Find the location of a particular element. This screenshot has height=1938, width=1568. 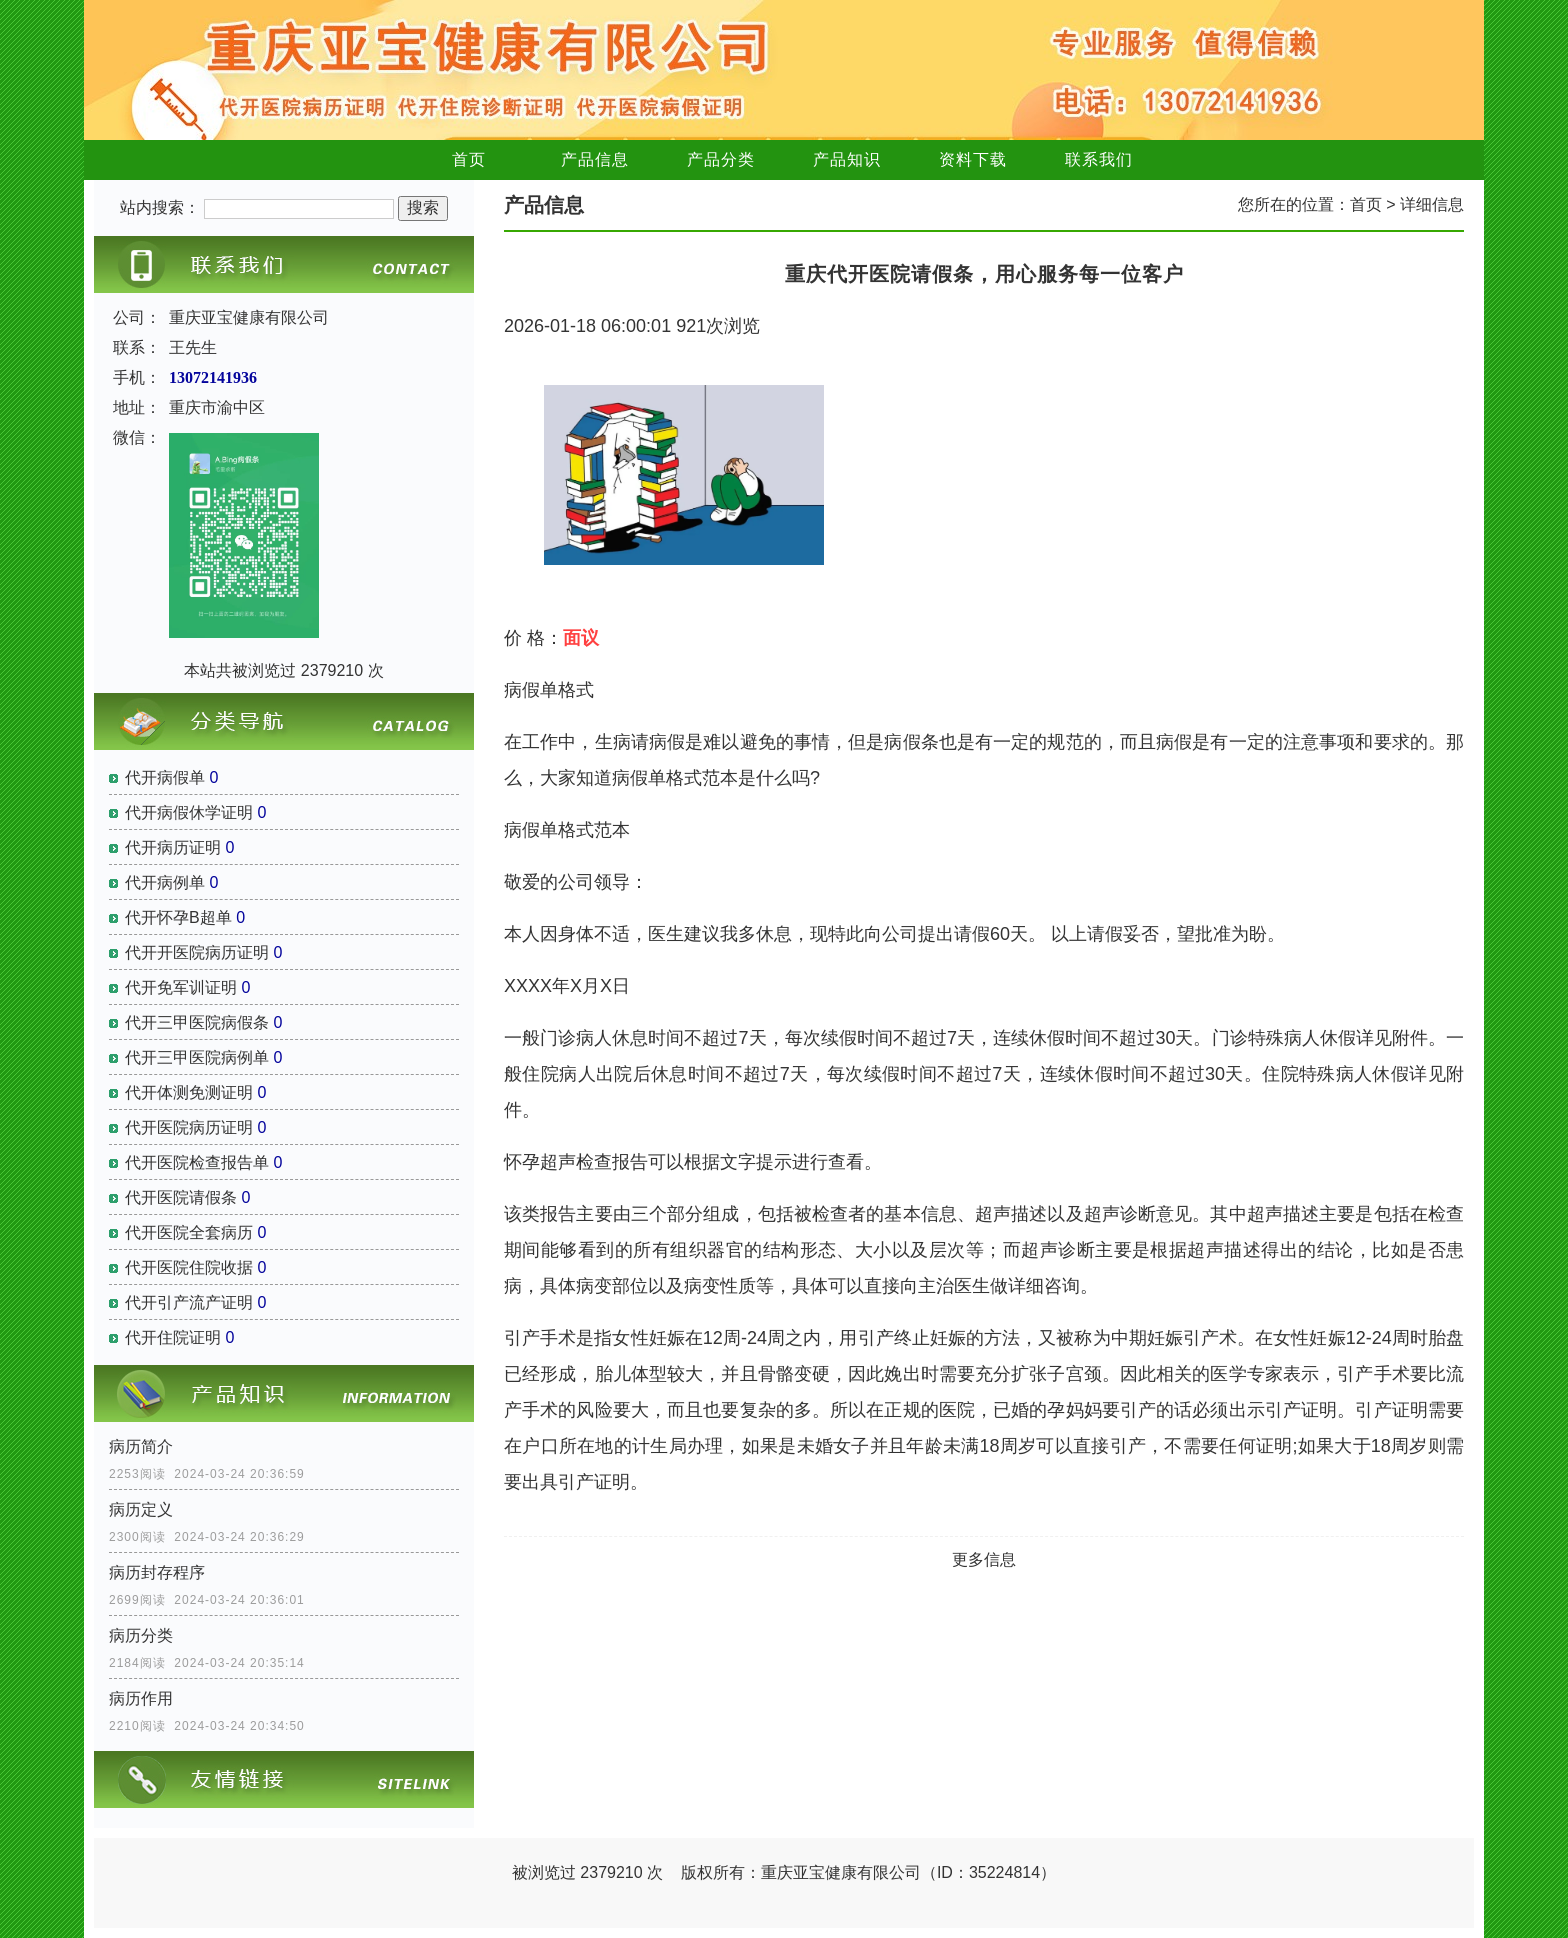

代开病假休学证明 is located at coordinates (189, 812).